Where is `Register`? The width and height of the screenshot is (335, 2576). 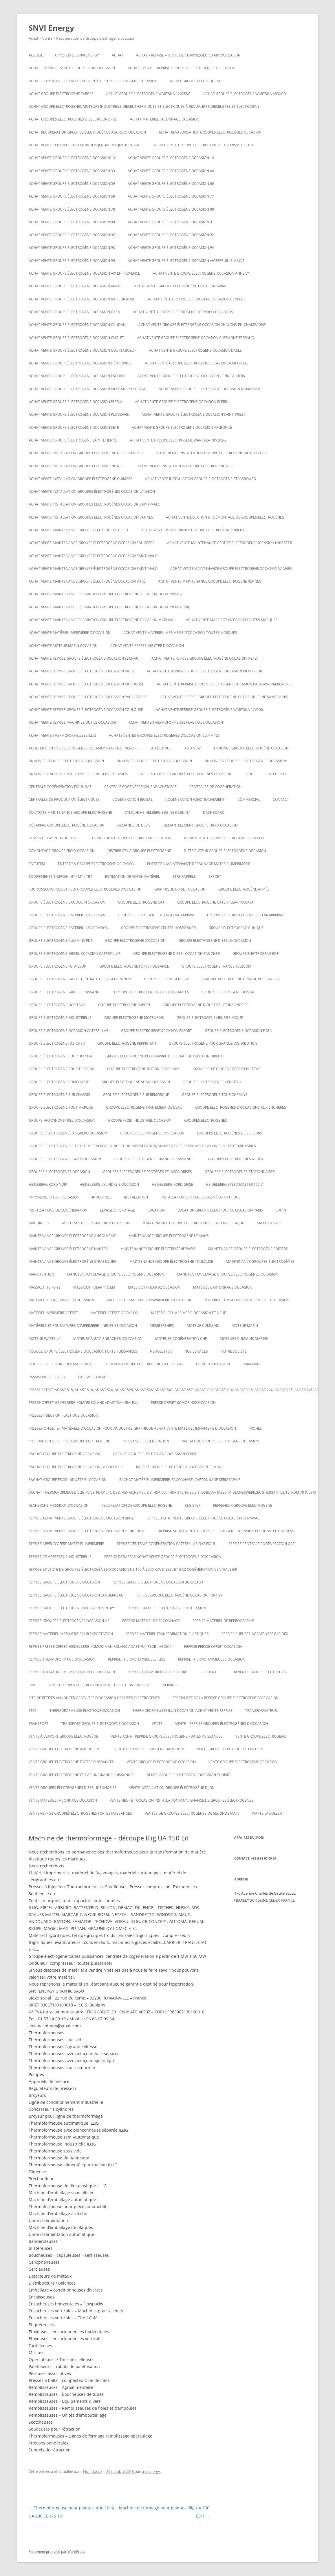 Register is located at coordinates (192, 1505).